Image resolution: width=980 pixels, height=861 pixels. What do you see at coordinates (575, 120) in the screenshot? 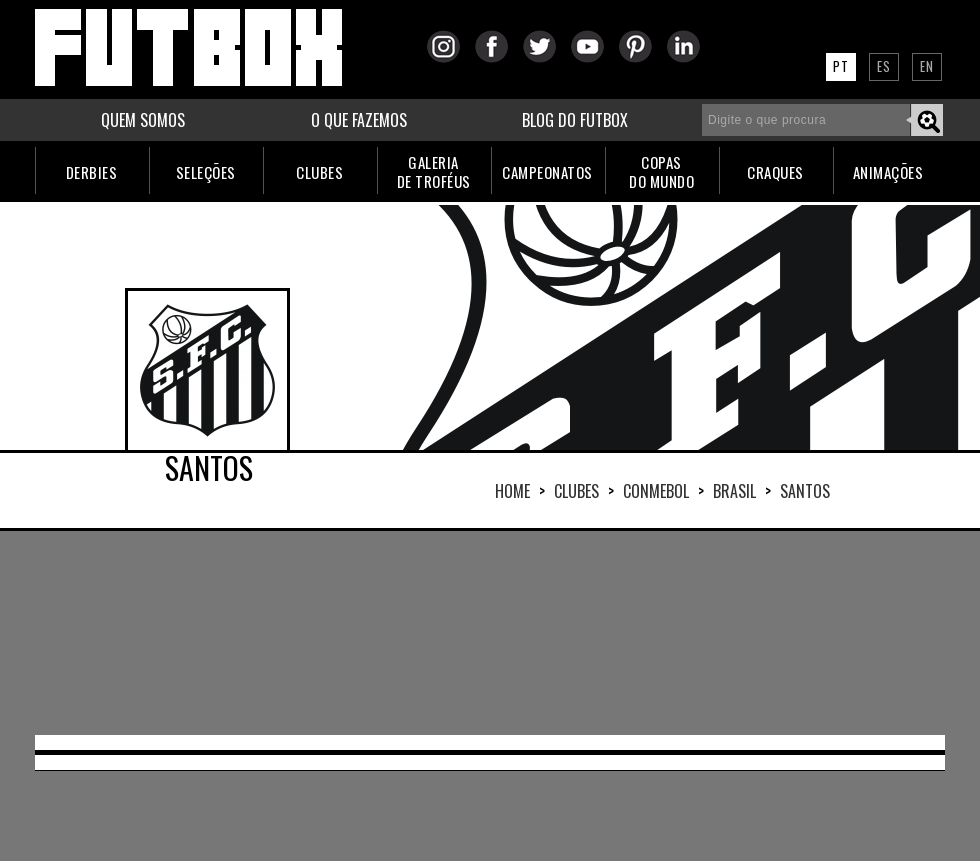
I see `BLOG DO FUTBOX` at bounding box center [575, 120].